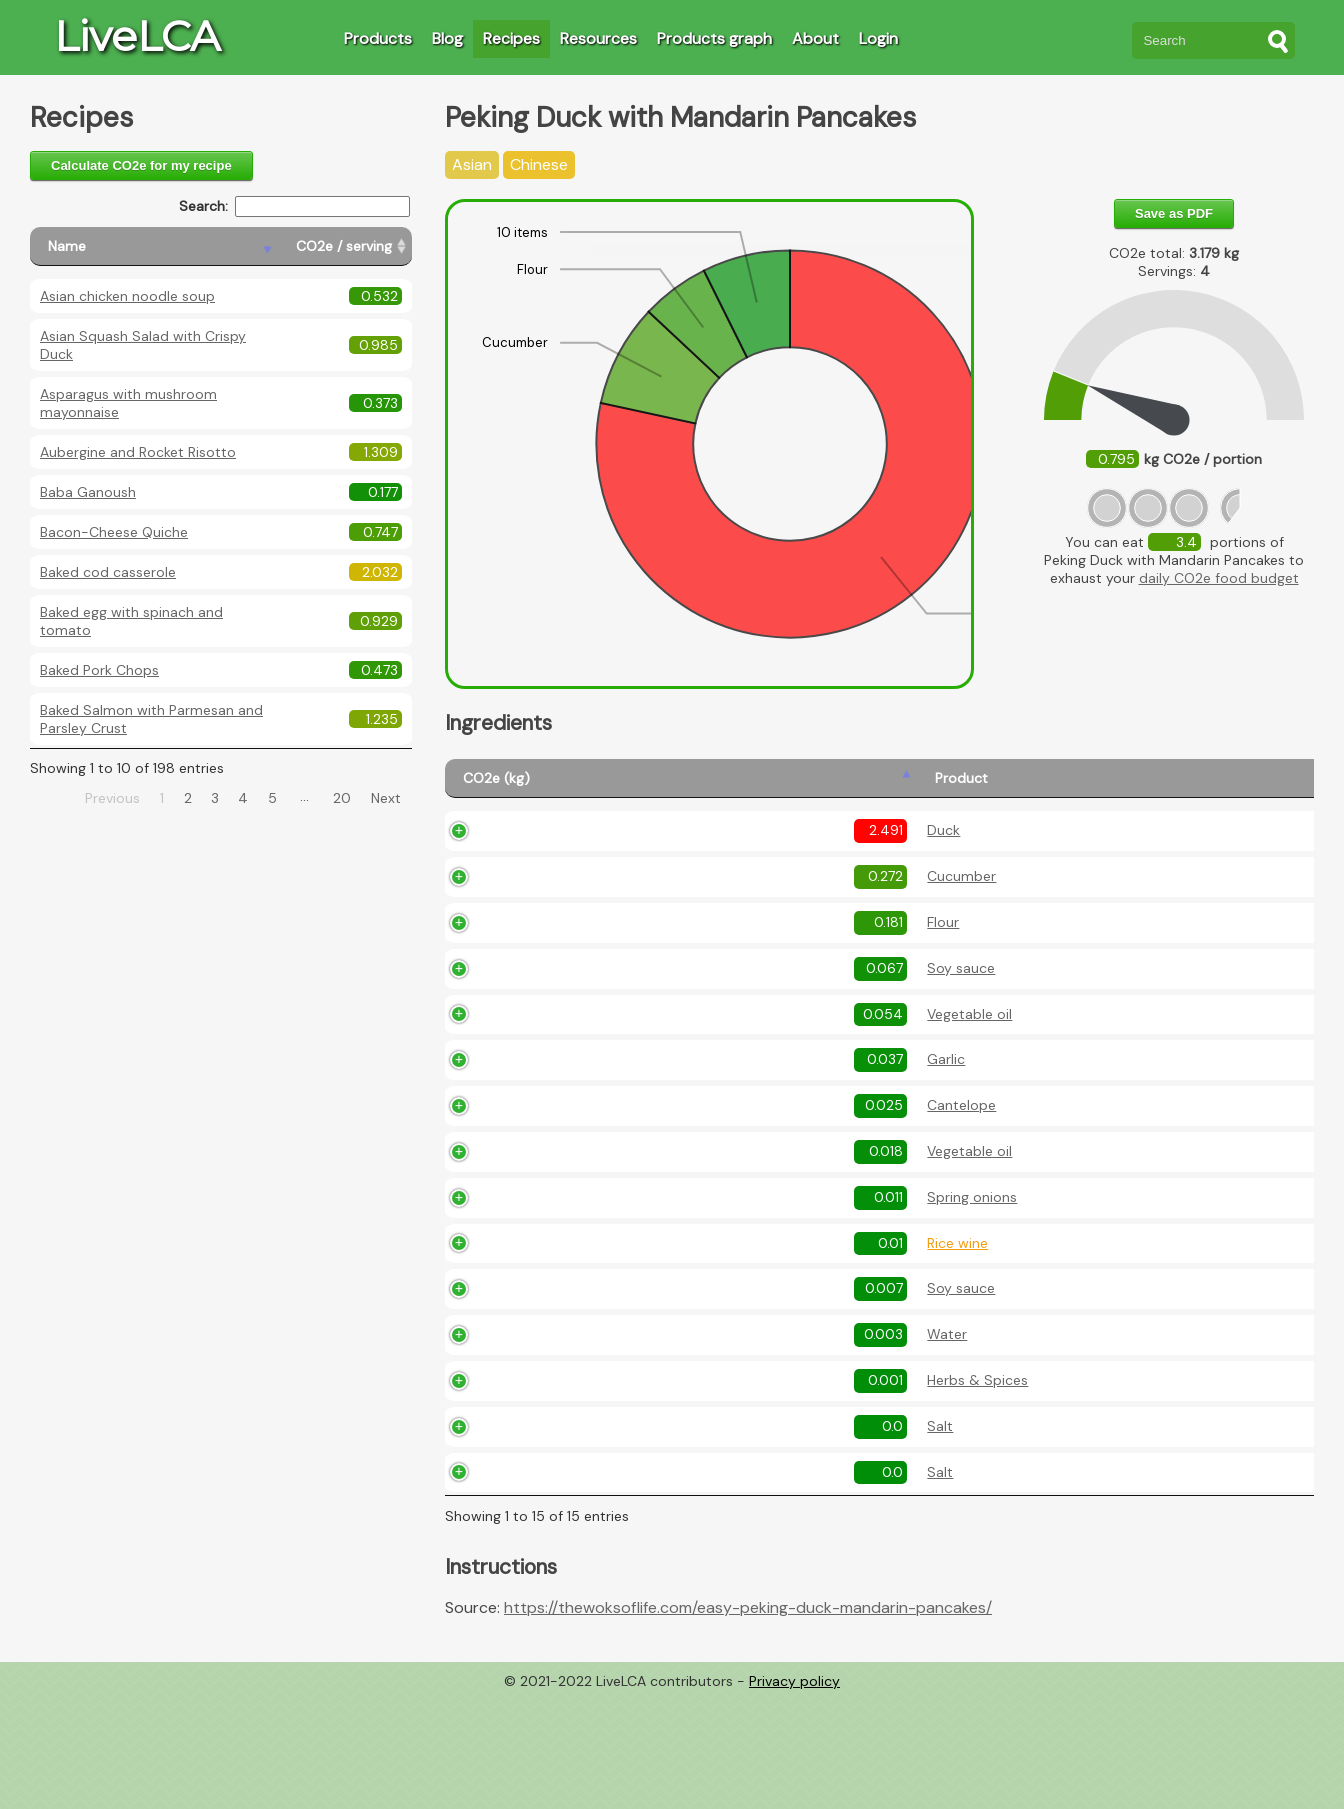 The width and height of the screenshot is (1344, 1809). I want to click on Blog, so click(447, 38).